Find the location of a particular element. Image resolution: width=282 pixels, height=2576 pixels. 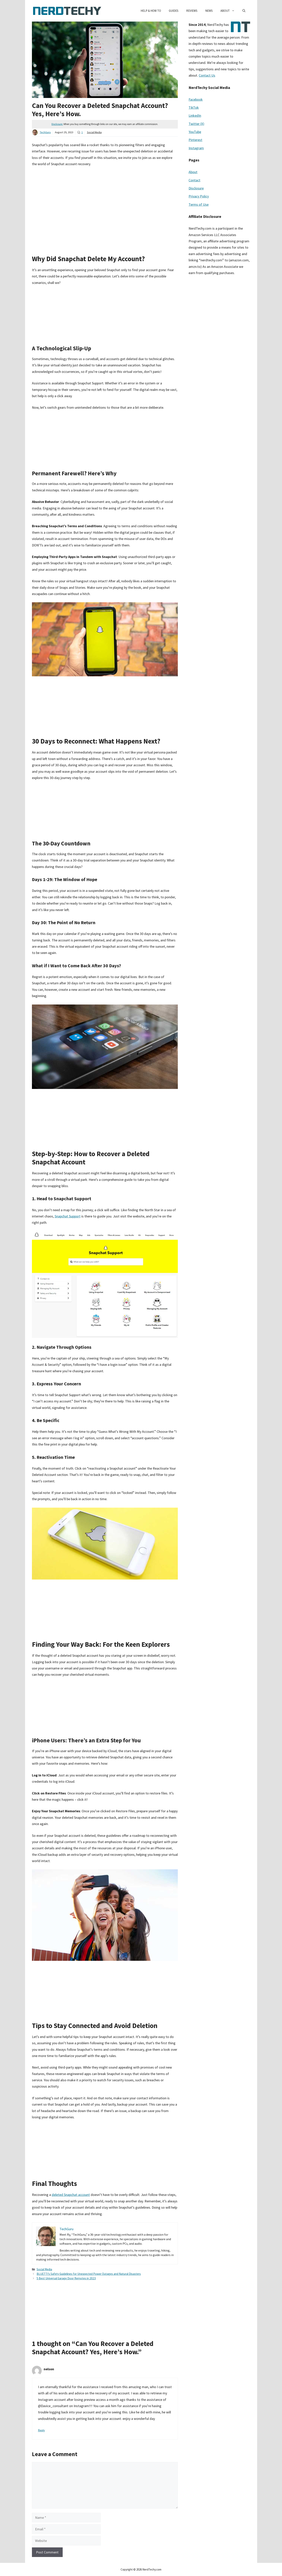

YouTube is located at coordinates (195, 132).